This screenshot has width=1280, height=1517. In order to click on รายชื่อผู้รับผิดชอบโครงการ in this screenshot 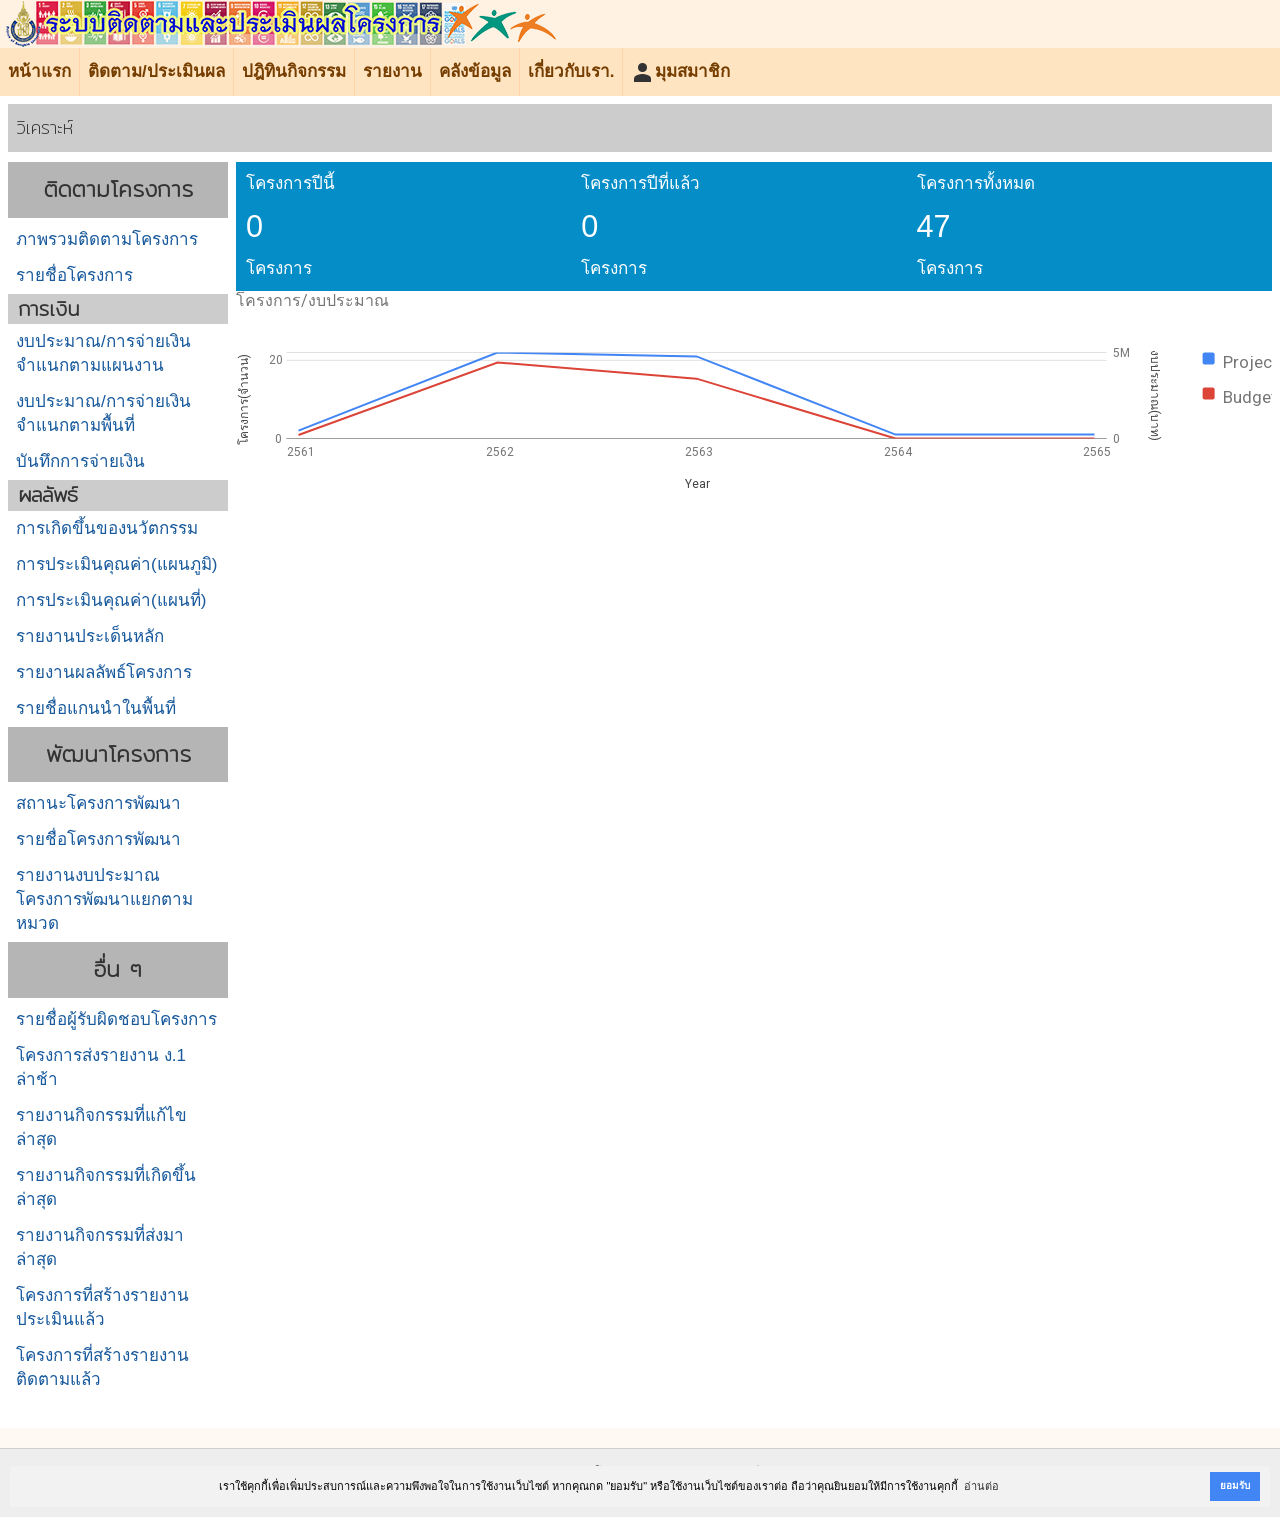, I will do `click(116, 1019)`.